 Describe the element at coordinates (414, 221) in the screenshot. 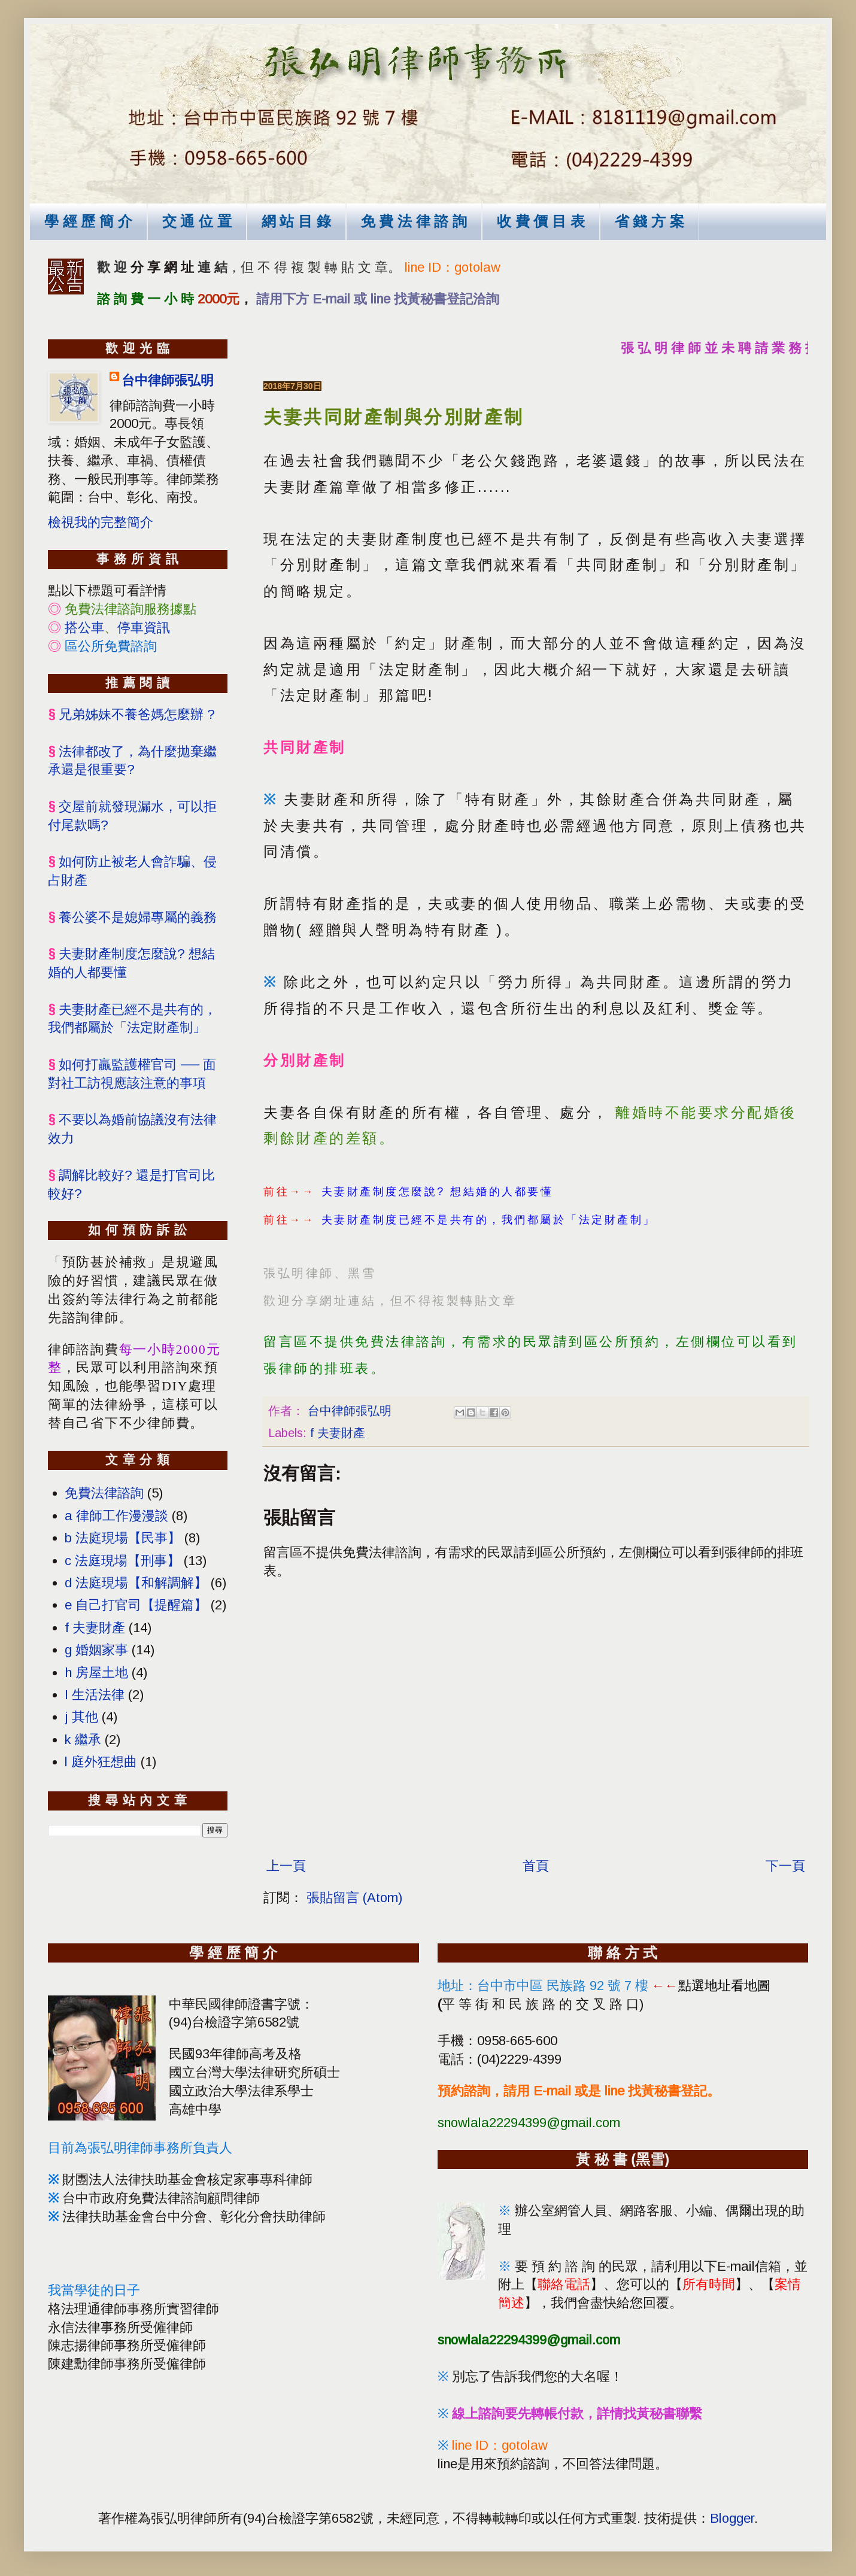

I see `免 費 法 律 諮 詢` at that location.